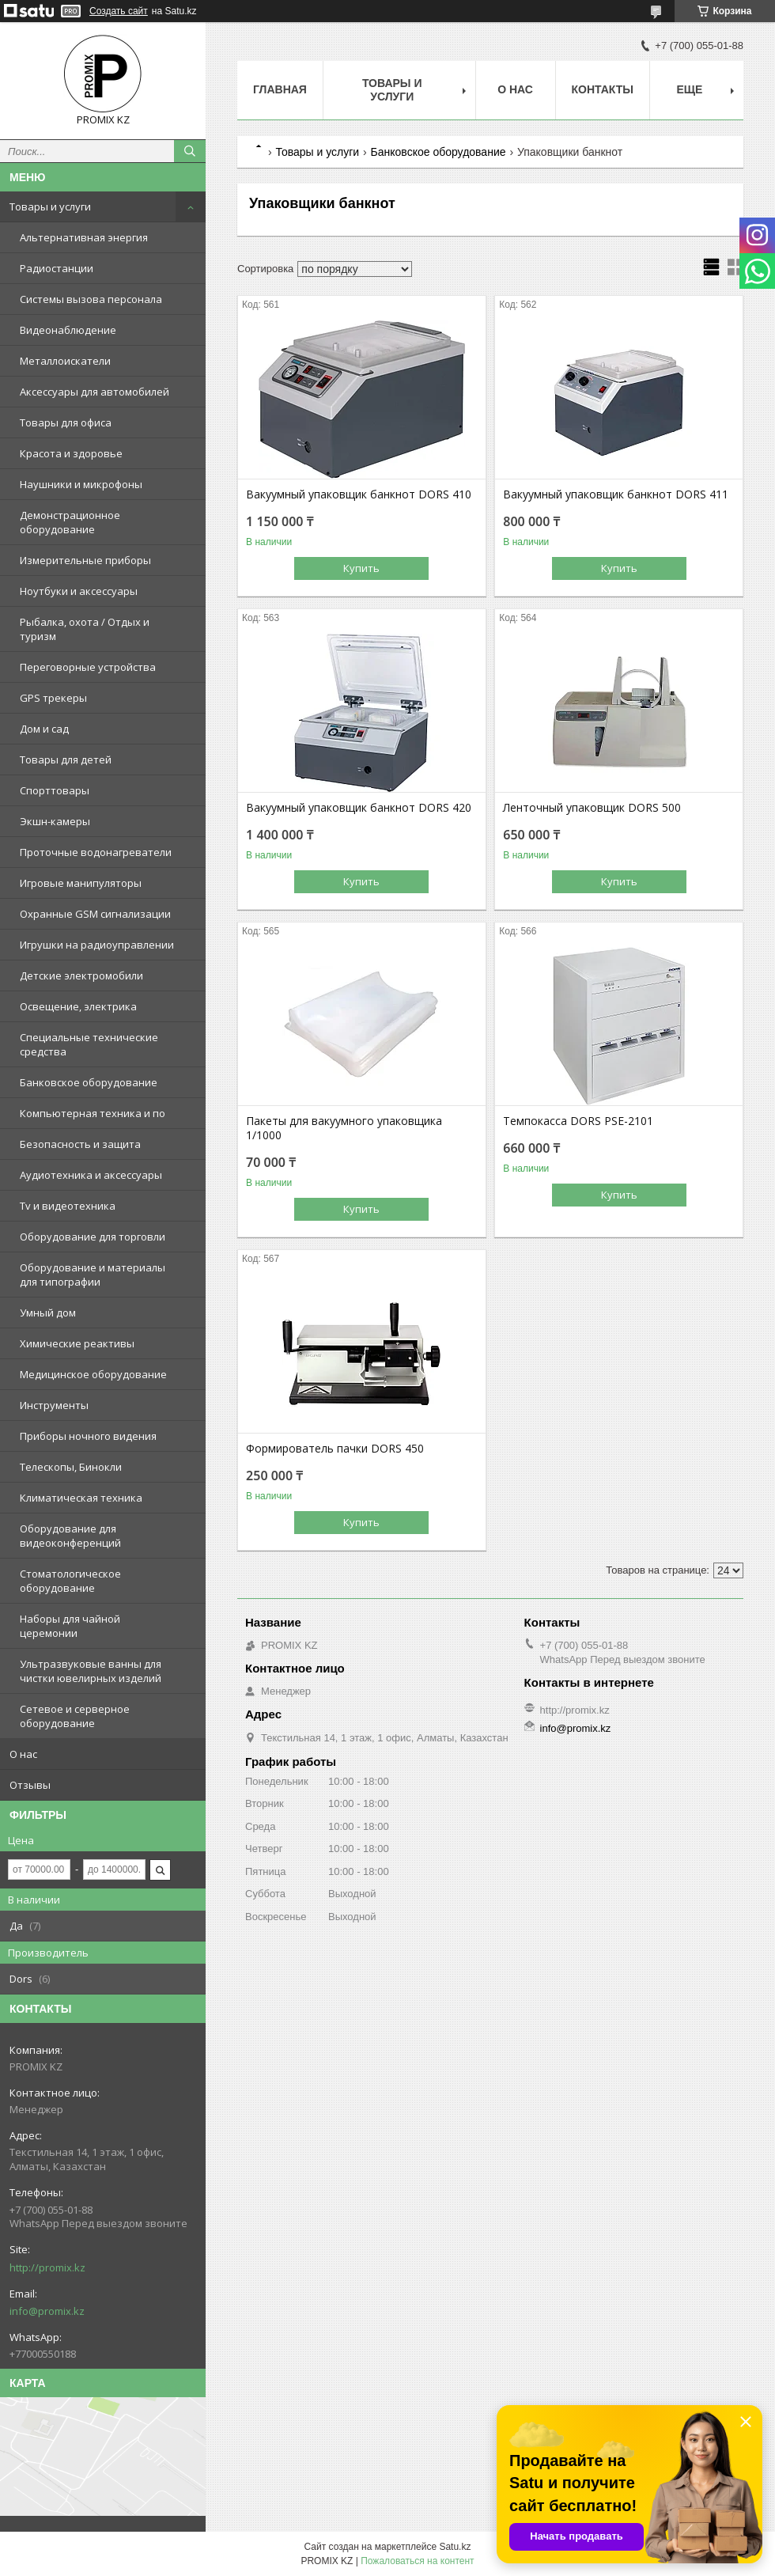  Describe the element at coordinates (88, 1082) in the screenshot. I see `Банковское оборудование` at that location.